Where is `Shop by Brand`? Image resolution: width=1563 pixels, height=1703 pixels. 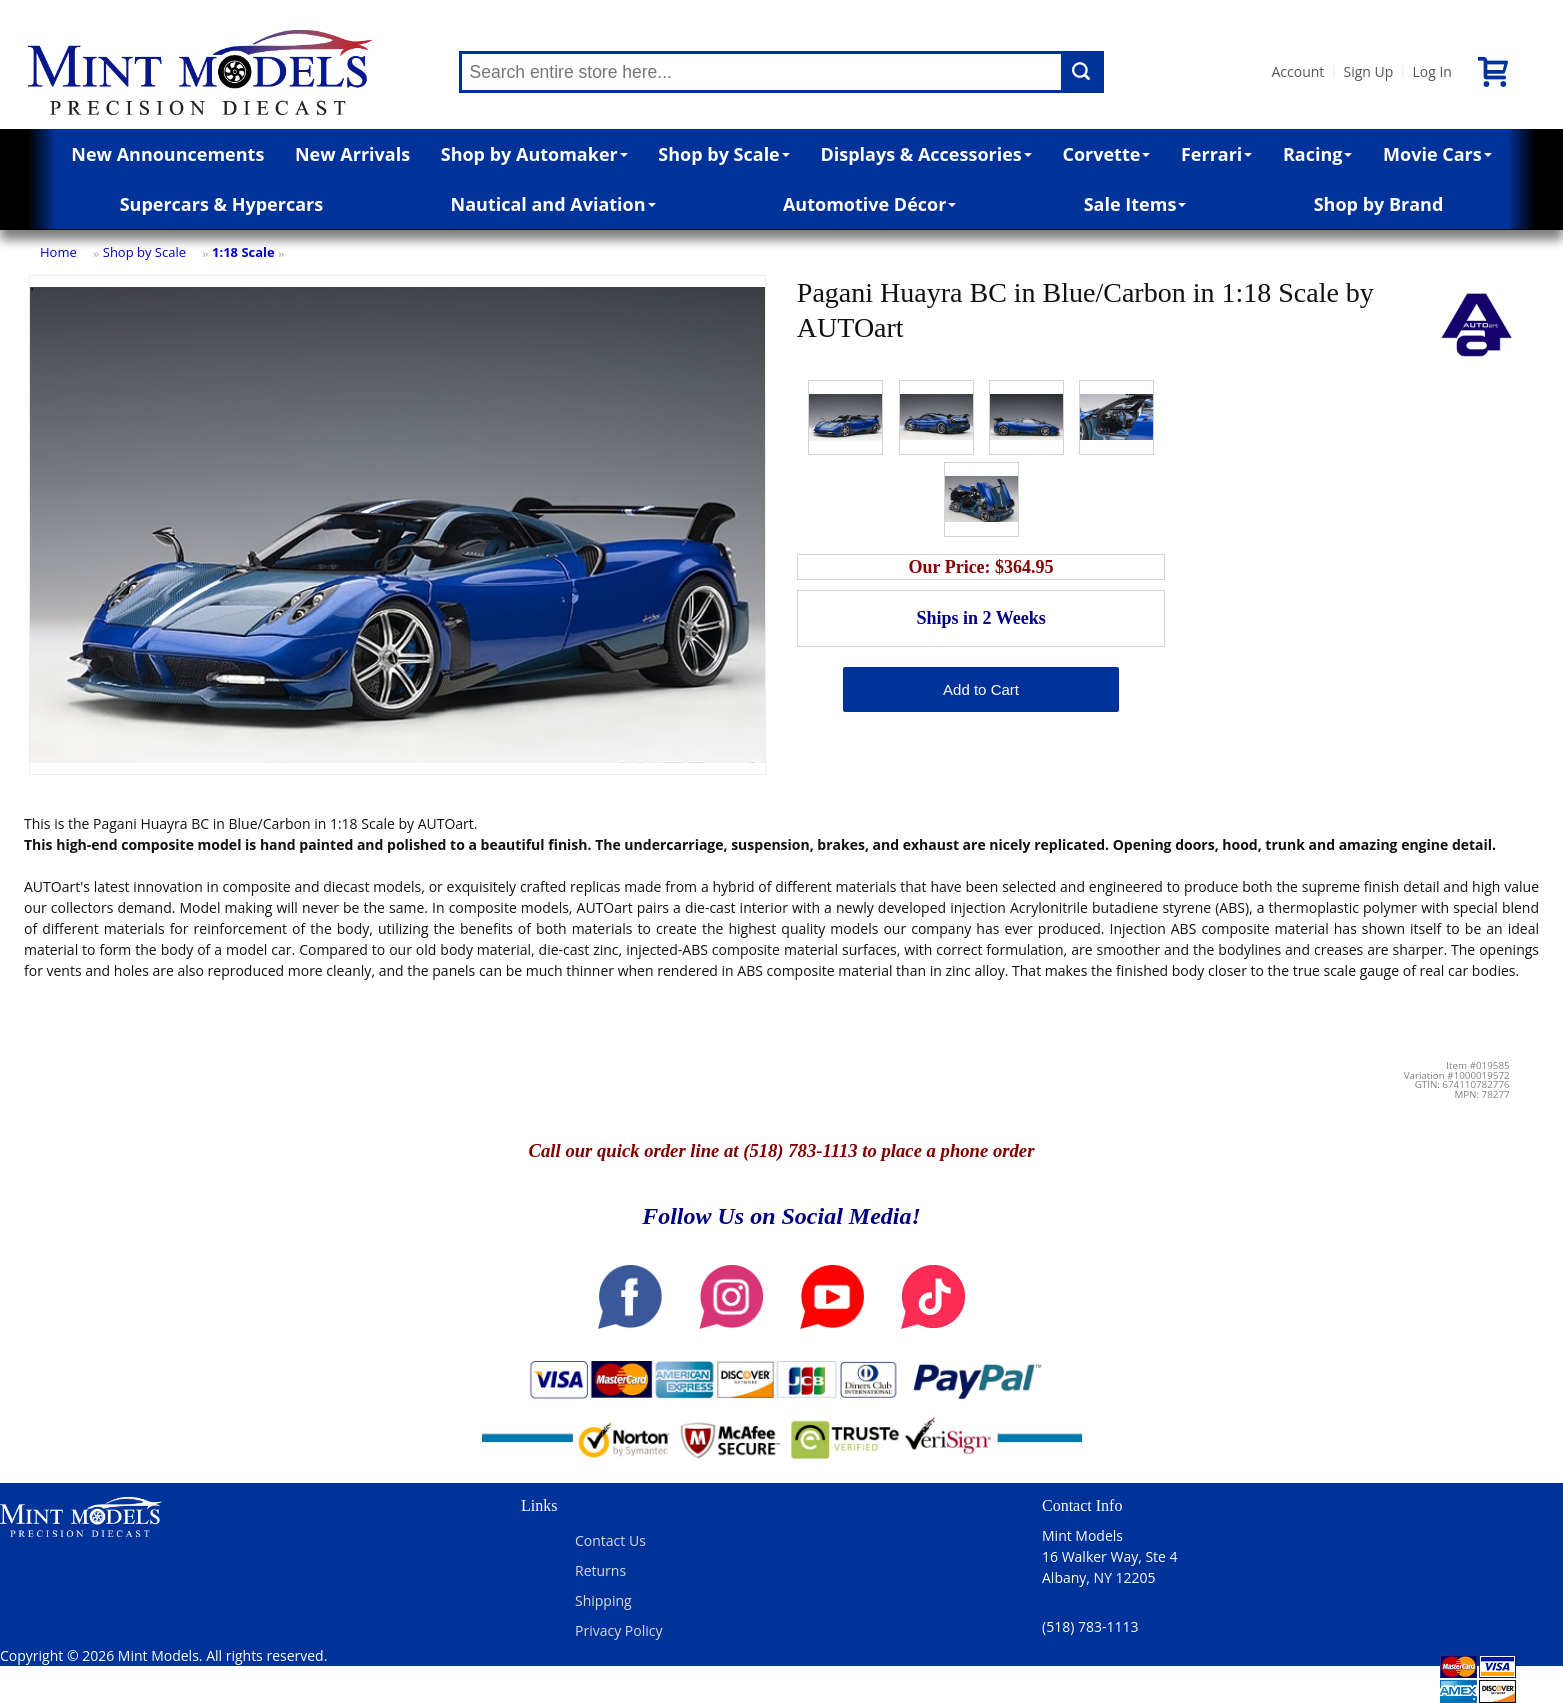 Shop by Brand is located at coordinates (1379, 204).